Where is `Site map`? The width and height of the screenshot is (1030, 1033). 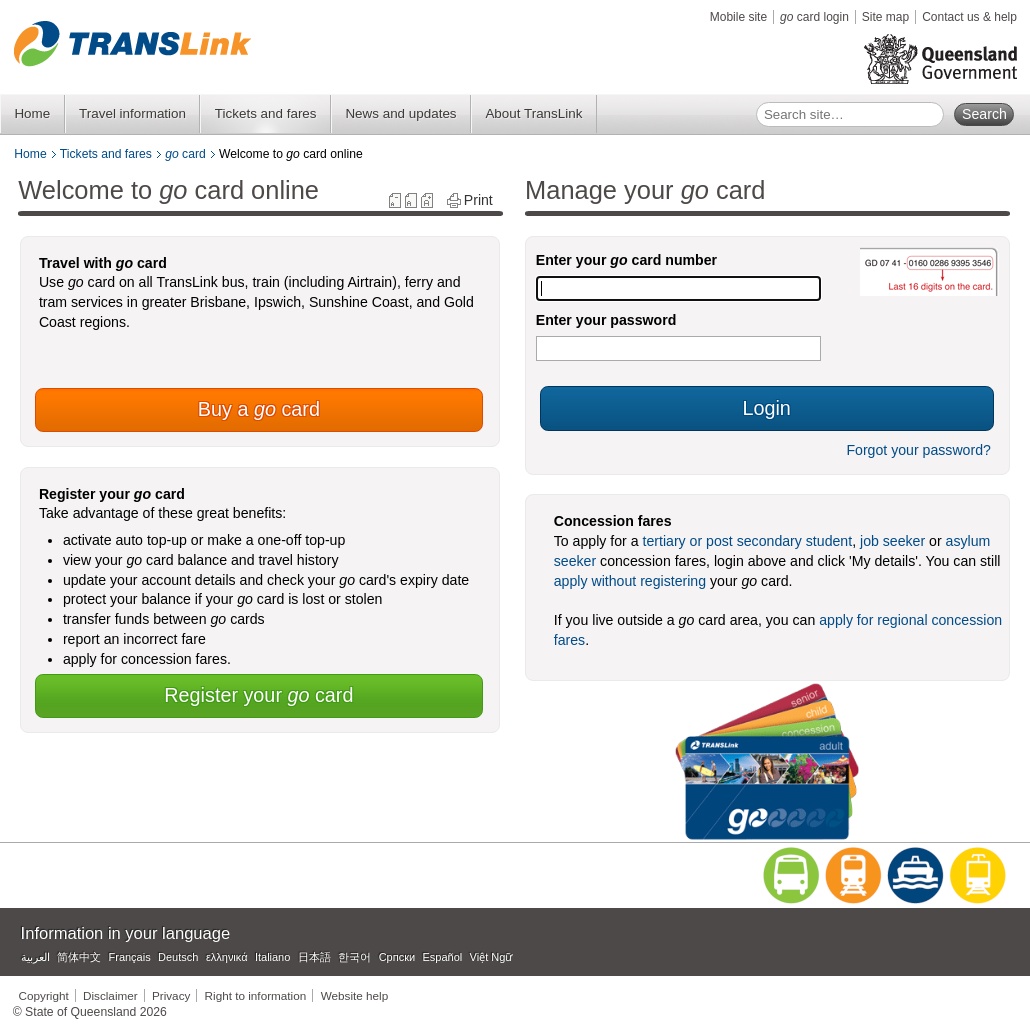 Site map is located at coordinates (885, 17).